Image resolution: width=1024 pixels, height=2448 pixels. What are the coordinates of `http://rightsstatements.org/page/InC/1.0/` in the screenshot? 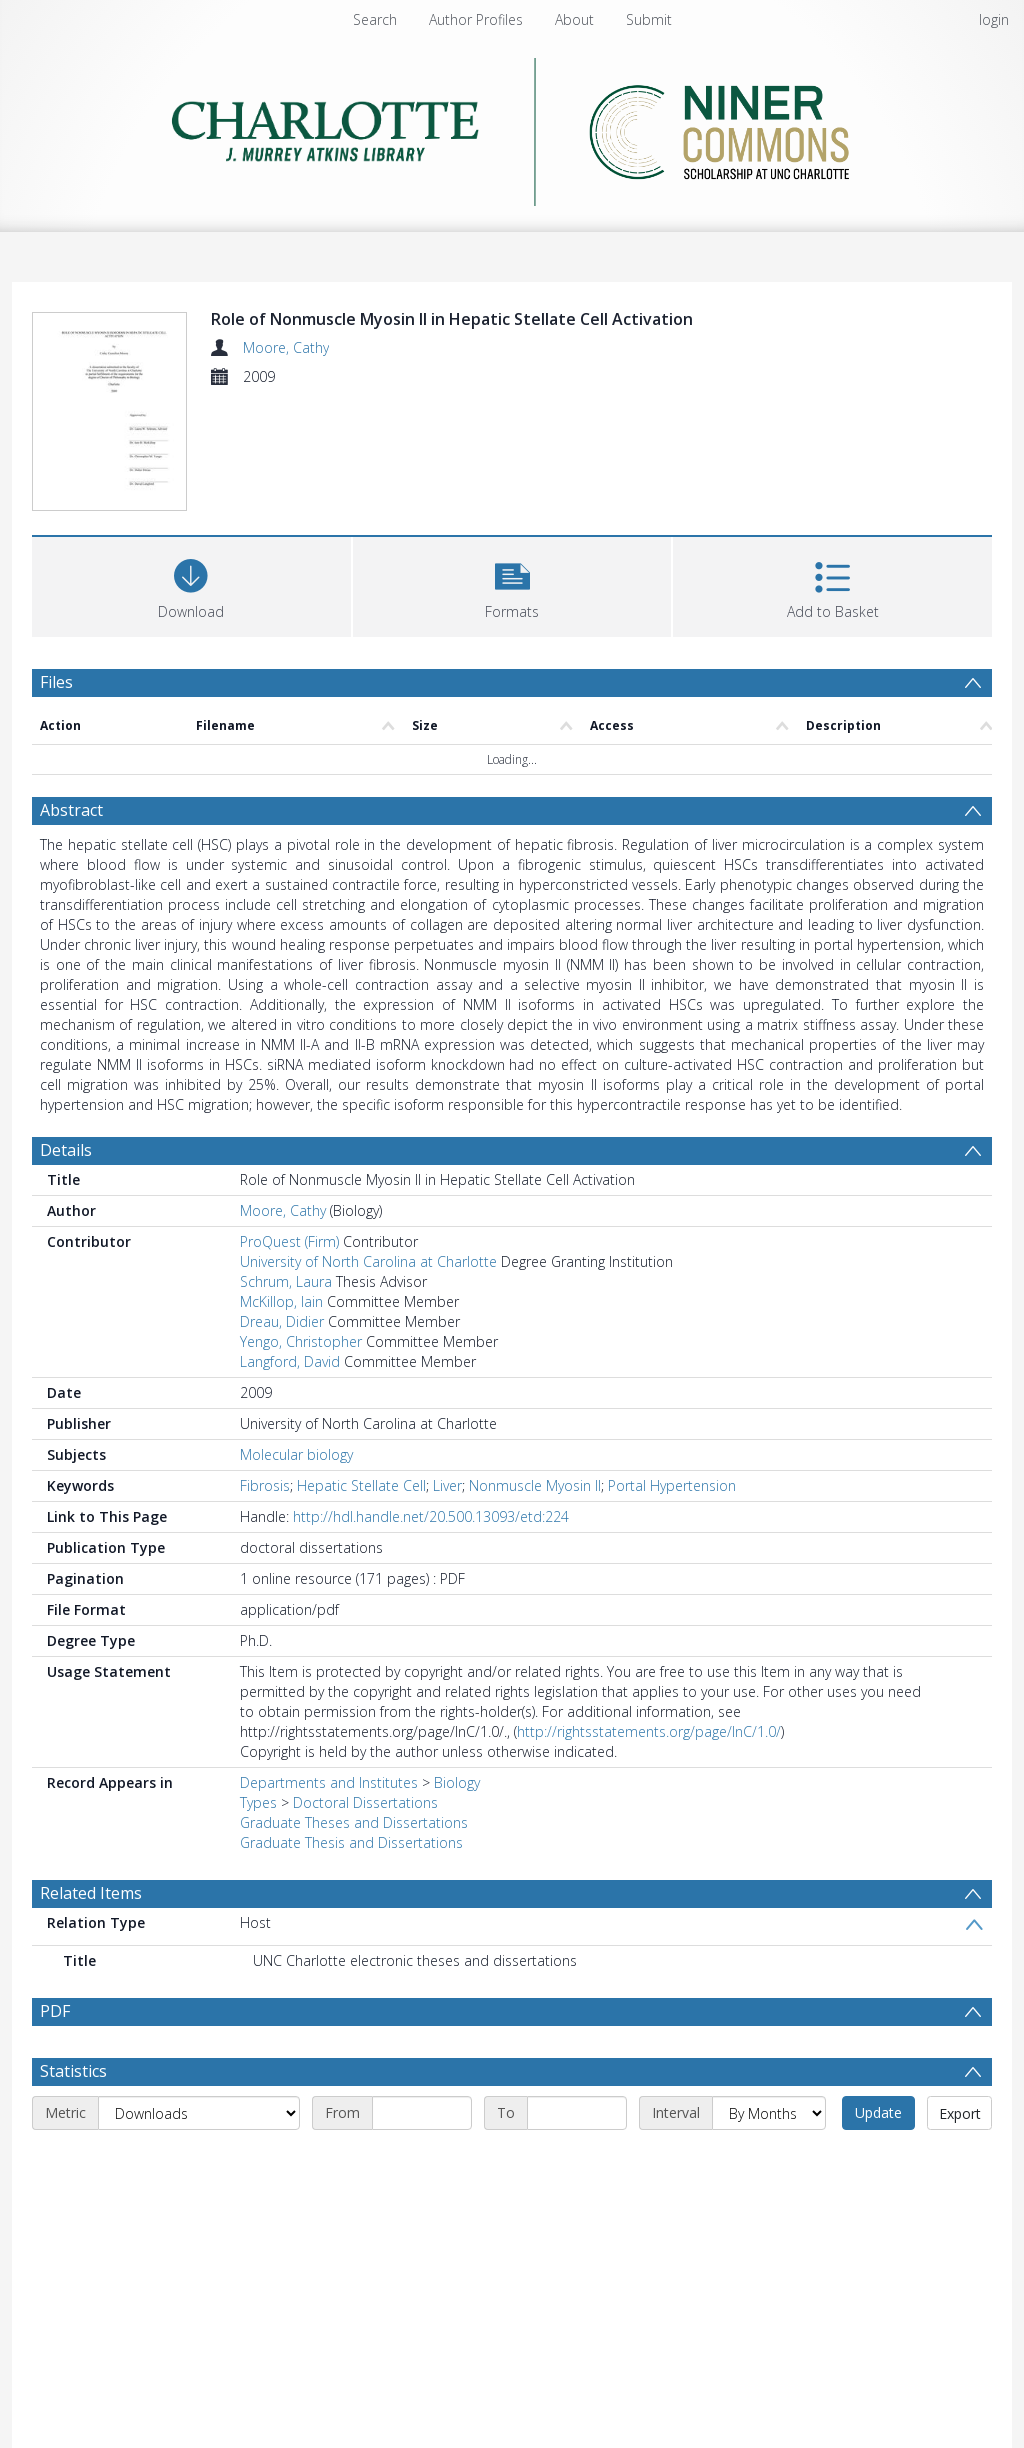 It's located at (649, 1731).